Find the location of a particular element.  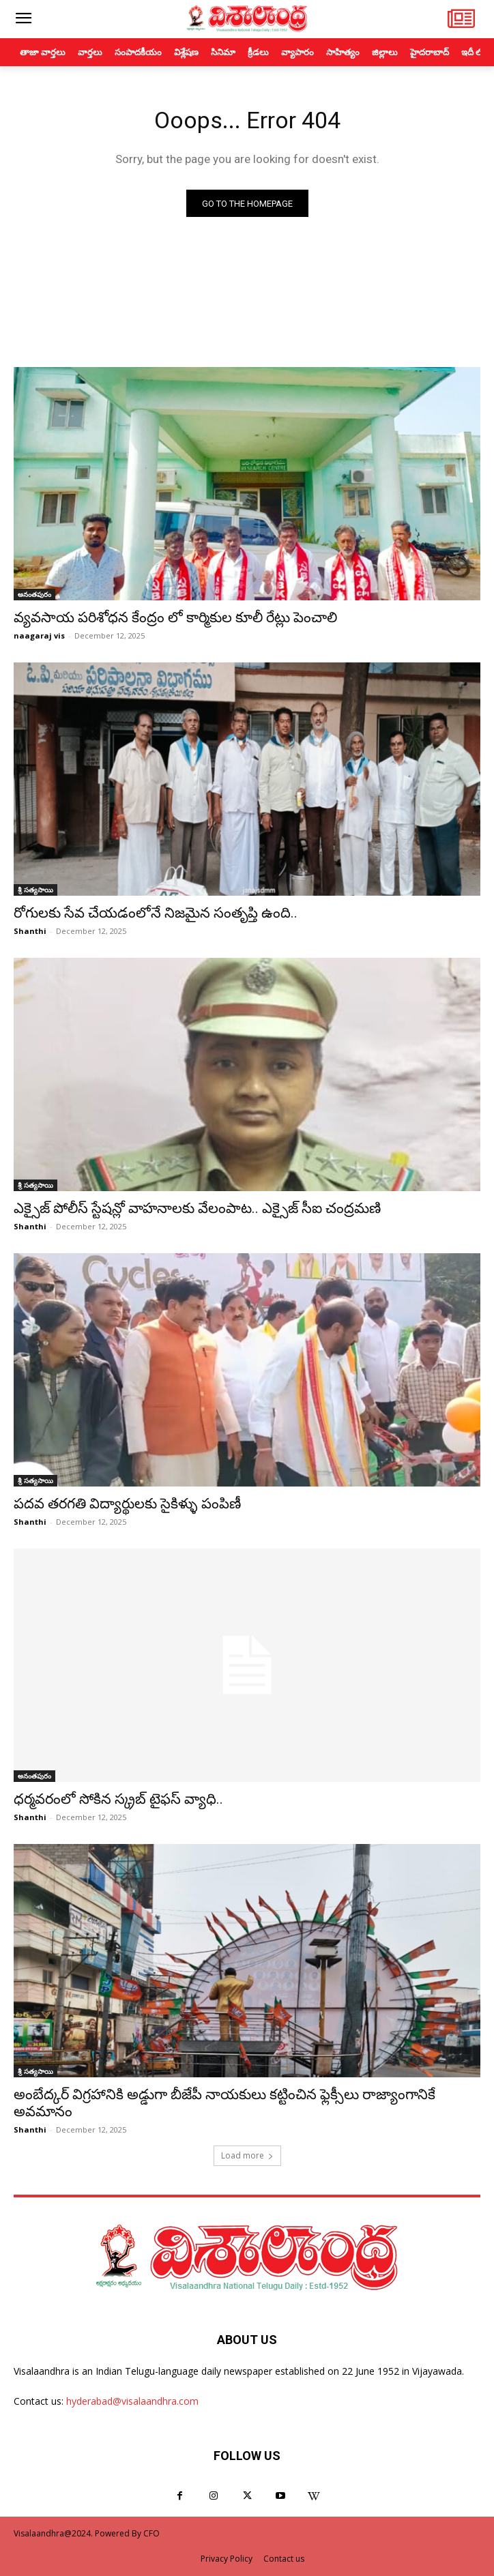

naagaraj vis is located at coordinates (39, 635).